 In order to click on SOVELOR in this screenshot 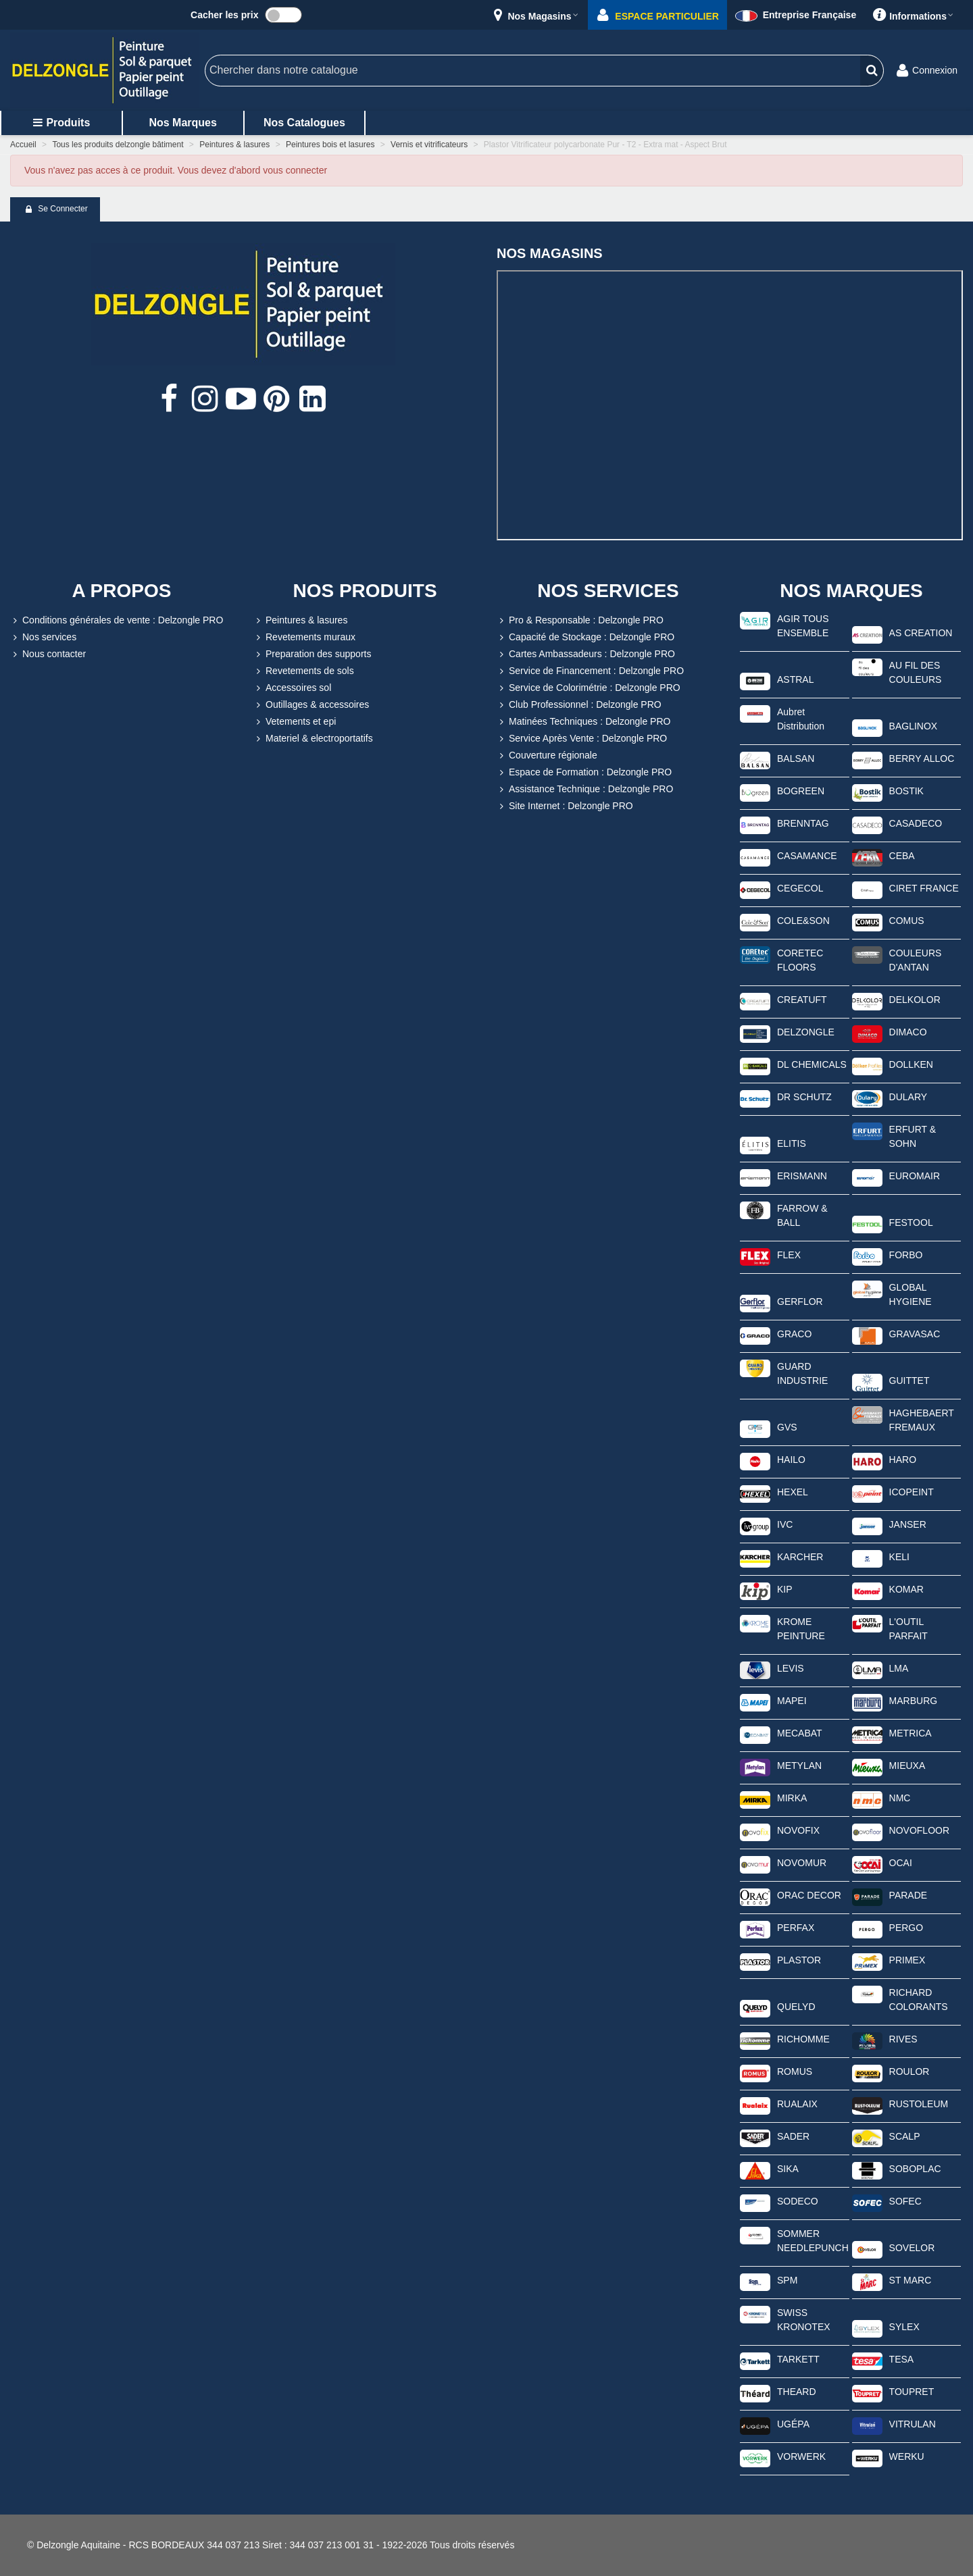, I will do `click(912, 2247)`.